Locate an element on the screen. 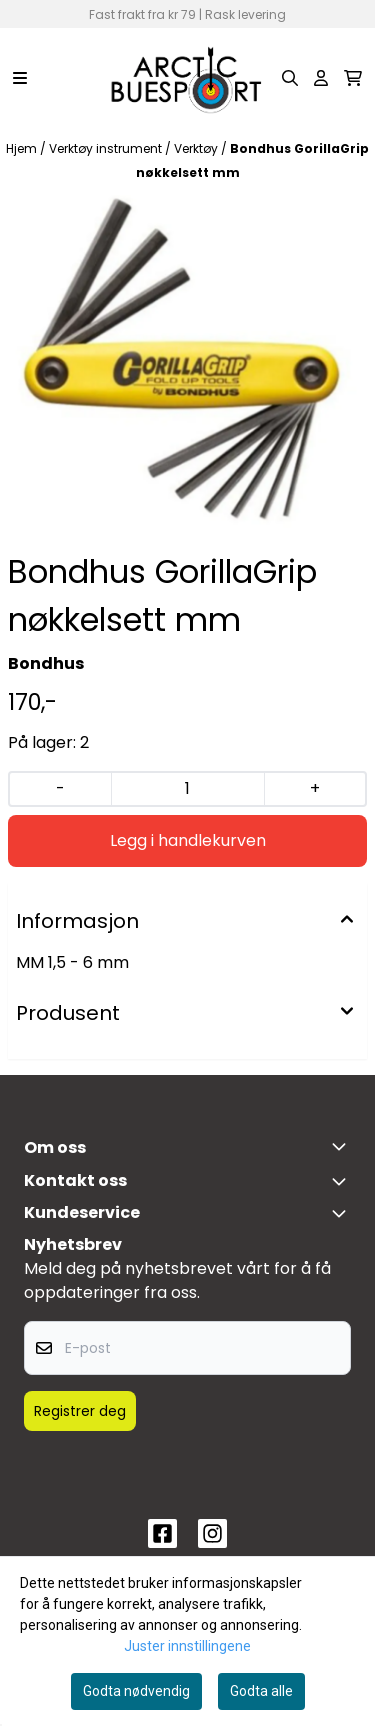 Image resolution: width=375 pixels, height=1726 pixels. [Quantity] is located at coordinates (187, 789).